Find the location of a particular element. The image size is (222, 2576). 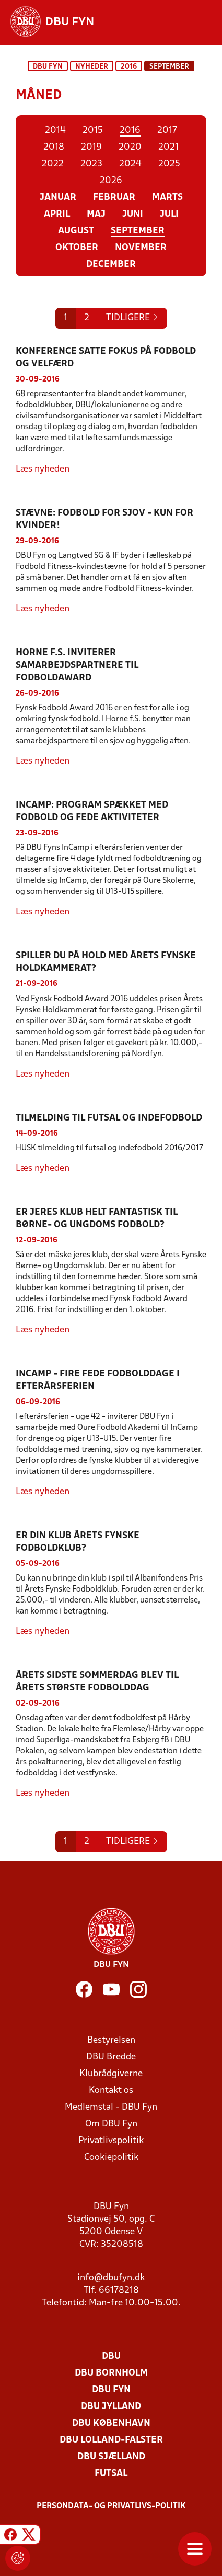

2016 is located at coordinates (129, 66).